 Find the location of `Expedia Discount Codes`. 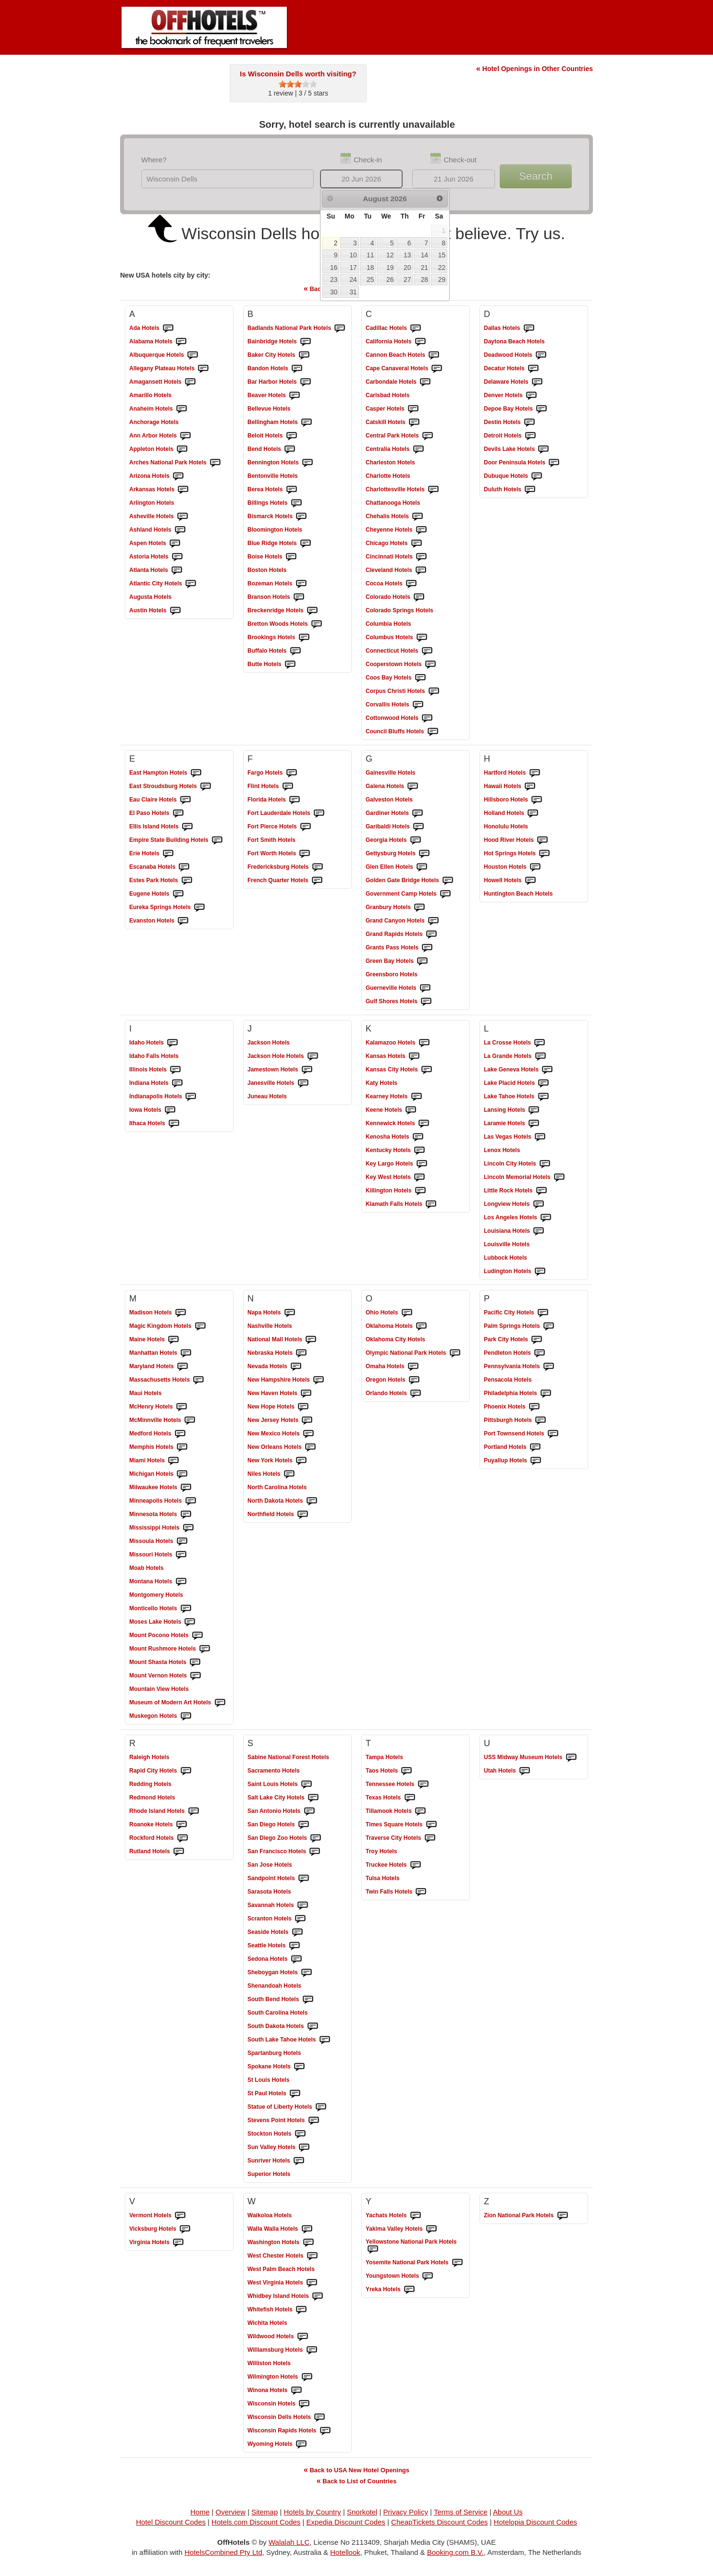

Expedia Discount Codes is located at coordinates (346, 2522).